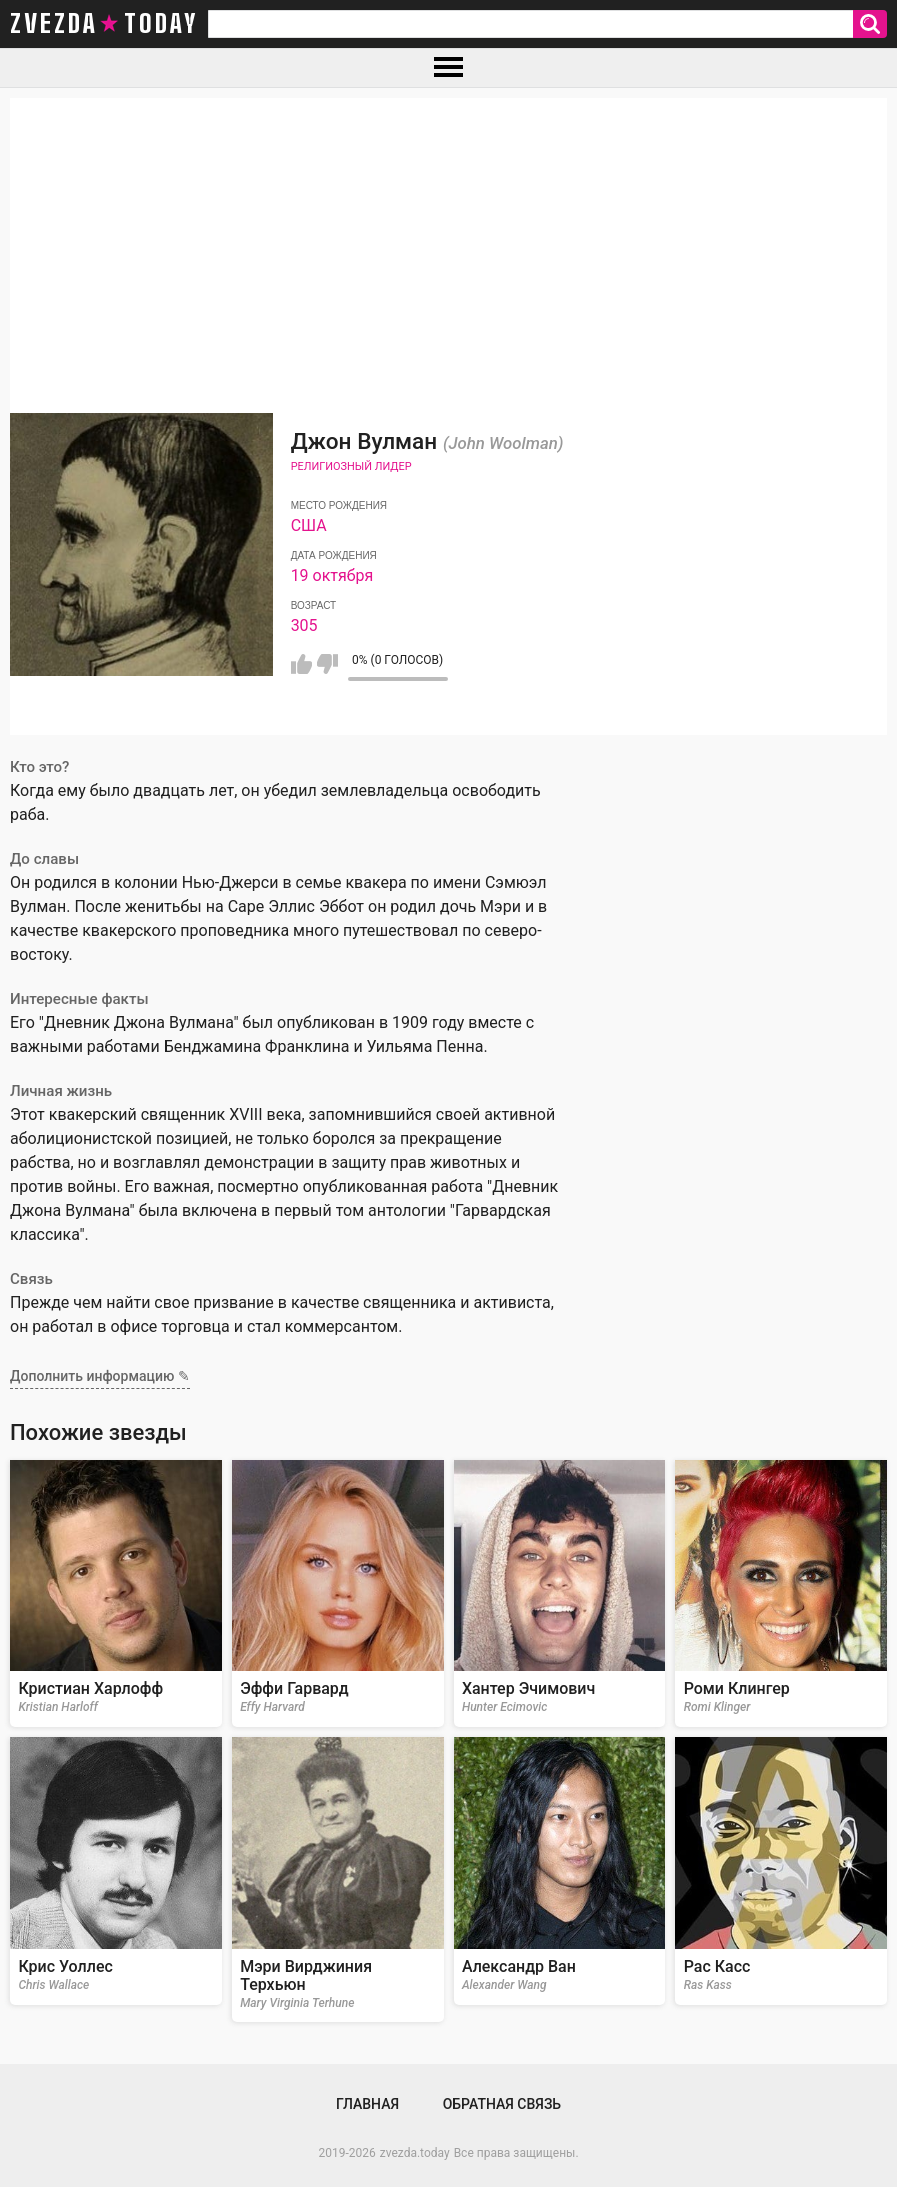 Image resolution: width=897 pixels, height=2187 pixels. Describe the element at coordinates (448, 238) in the screenshot. I see `[Advertisement]` at that location.